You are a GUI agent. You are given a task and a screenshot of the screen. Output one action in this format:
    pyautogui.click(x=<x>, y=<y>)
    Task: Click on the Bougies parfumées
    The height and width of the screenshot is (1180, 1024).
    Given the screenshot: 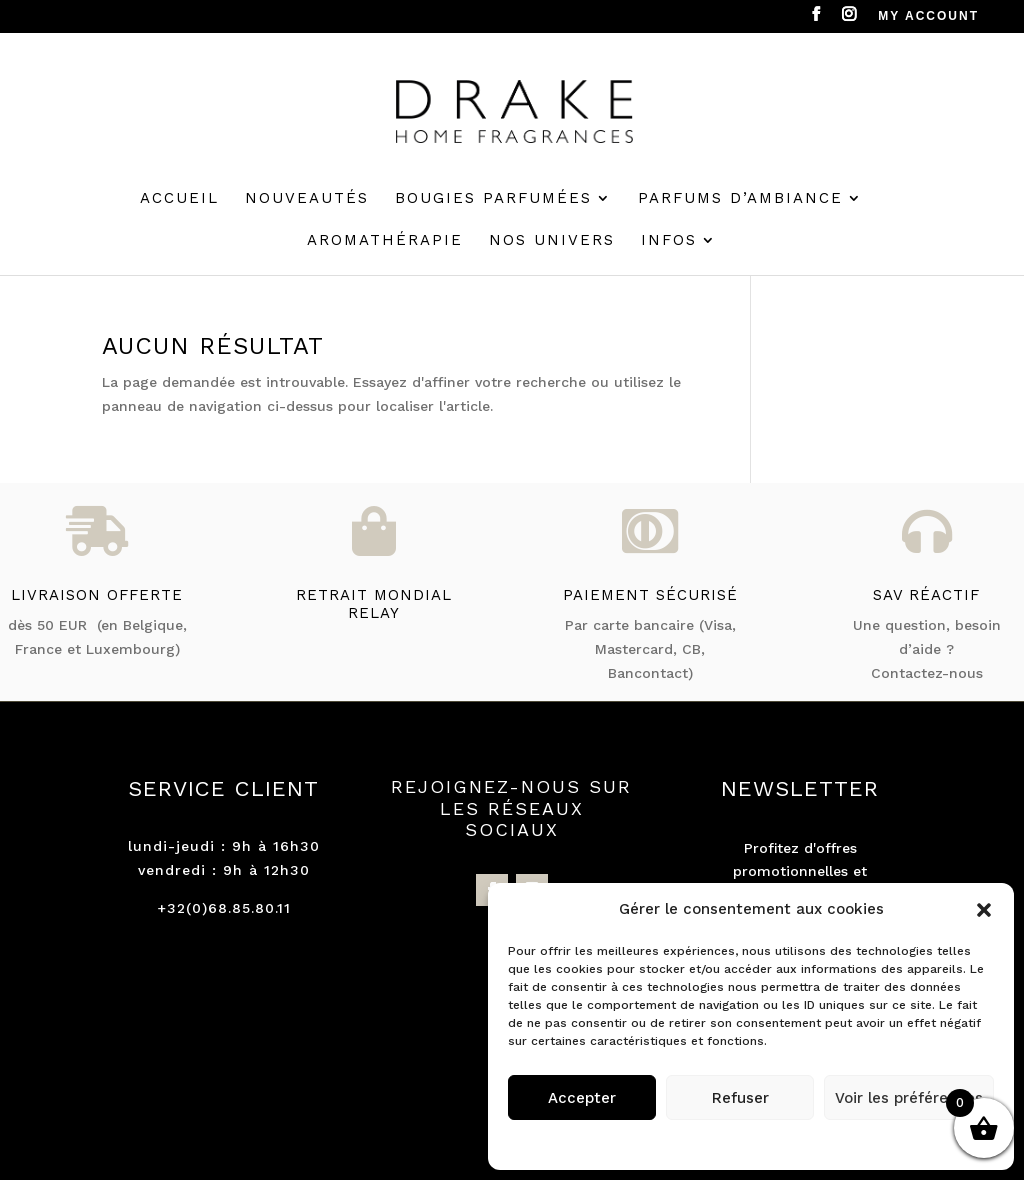 What is the action you would take?
    pyautogui.click(x=493, y=199)
    